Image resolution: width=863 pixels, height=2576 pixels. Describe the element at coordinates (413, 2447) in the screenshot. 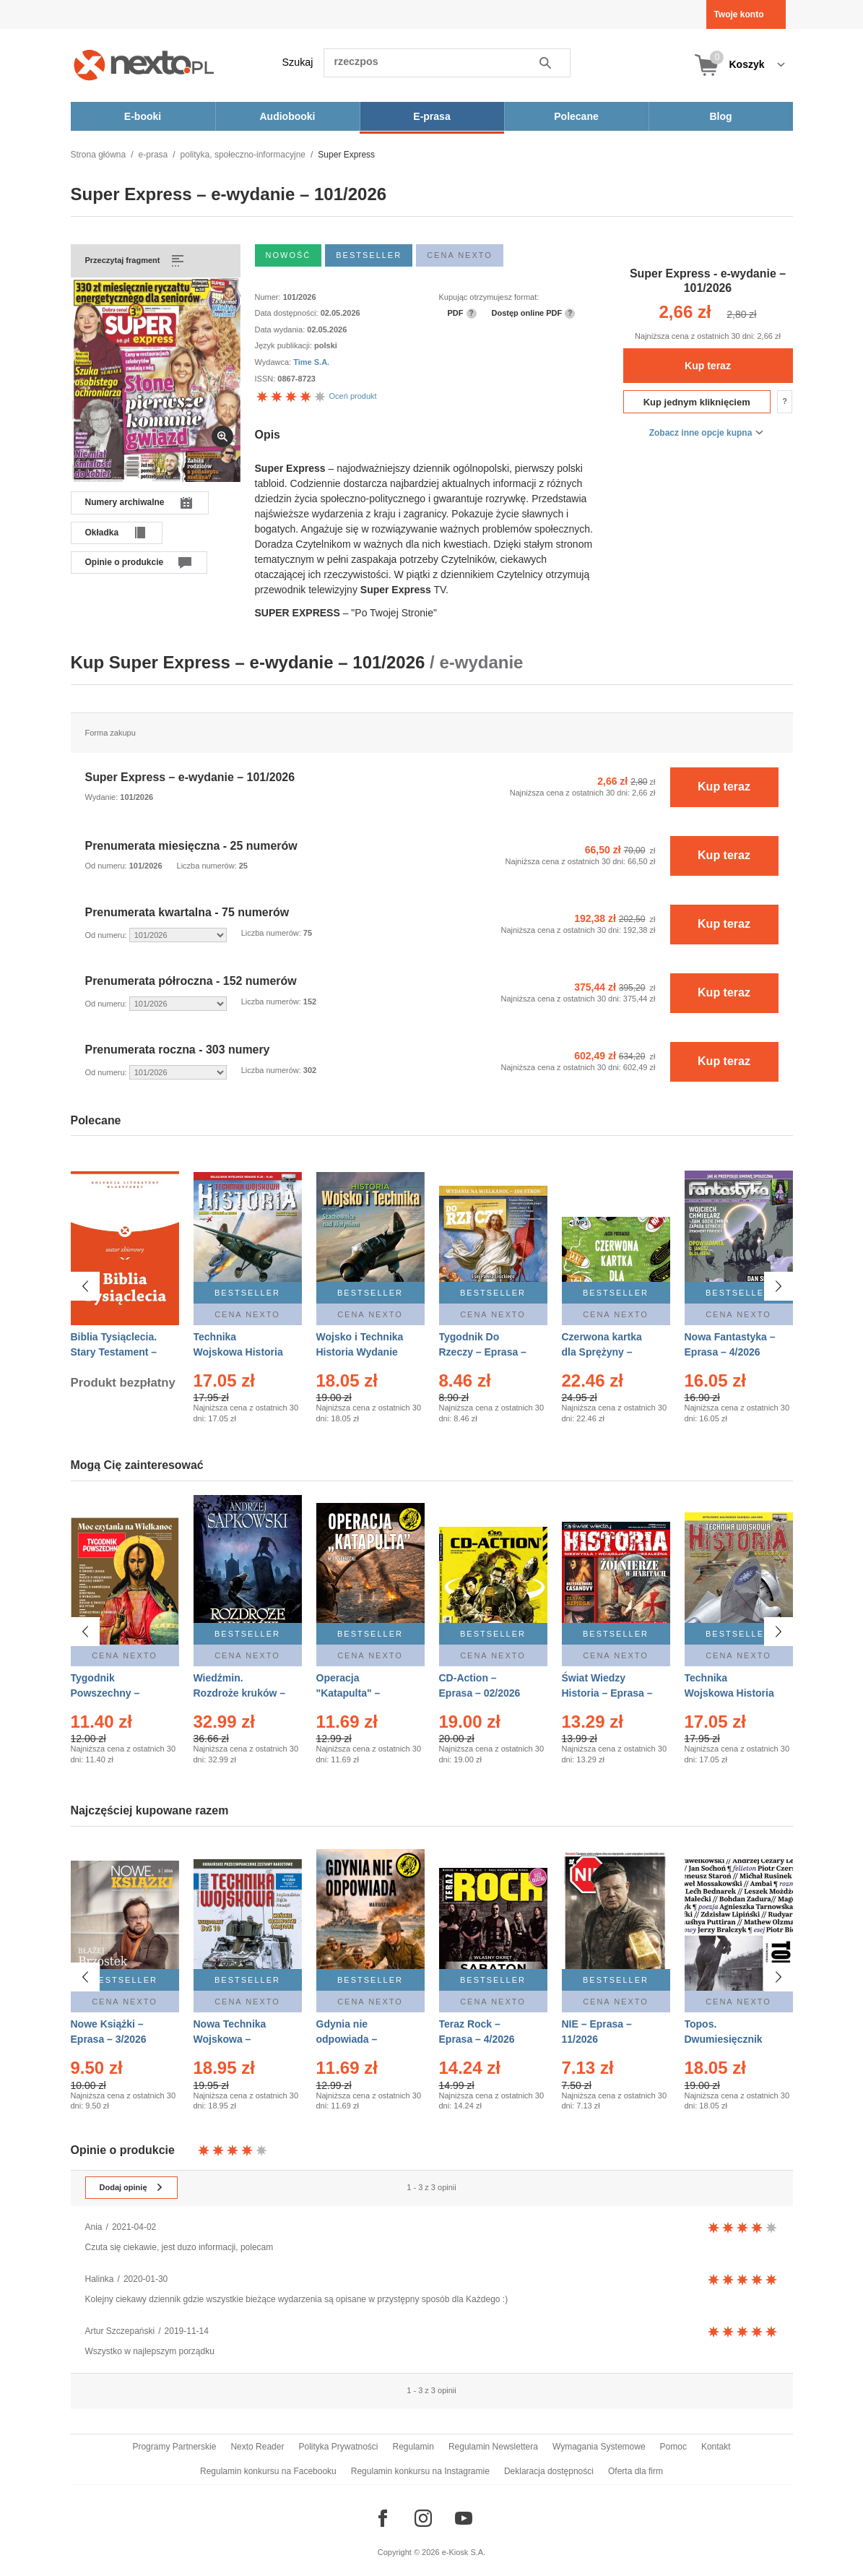

I see `Regulamin` at that location.